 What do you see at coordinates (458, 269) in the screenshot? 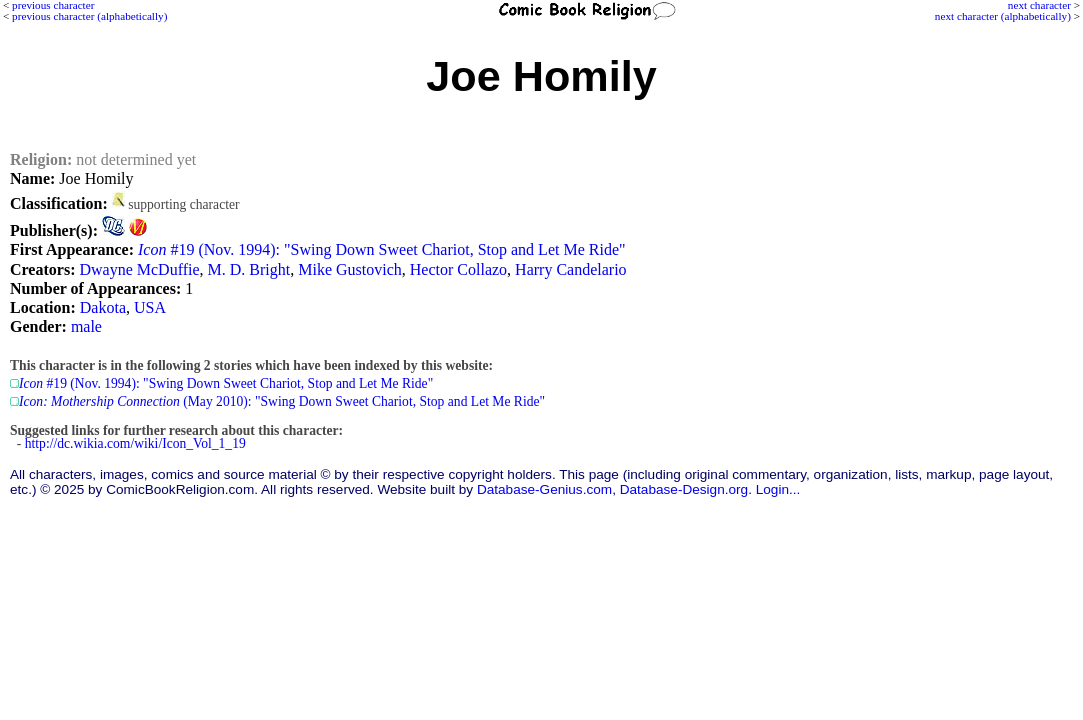
I see `Hector Collazo` at bounding box center [458, 269].